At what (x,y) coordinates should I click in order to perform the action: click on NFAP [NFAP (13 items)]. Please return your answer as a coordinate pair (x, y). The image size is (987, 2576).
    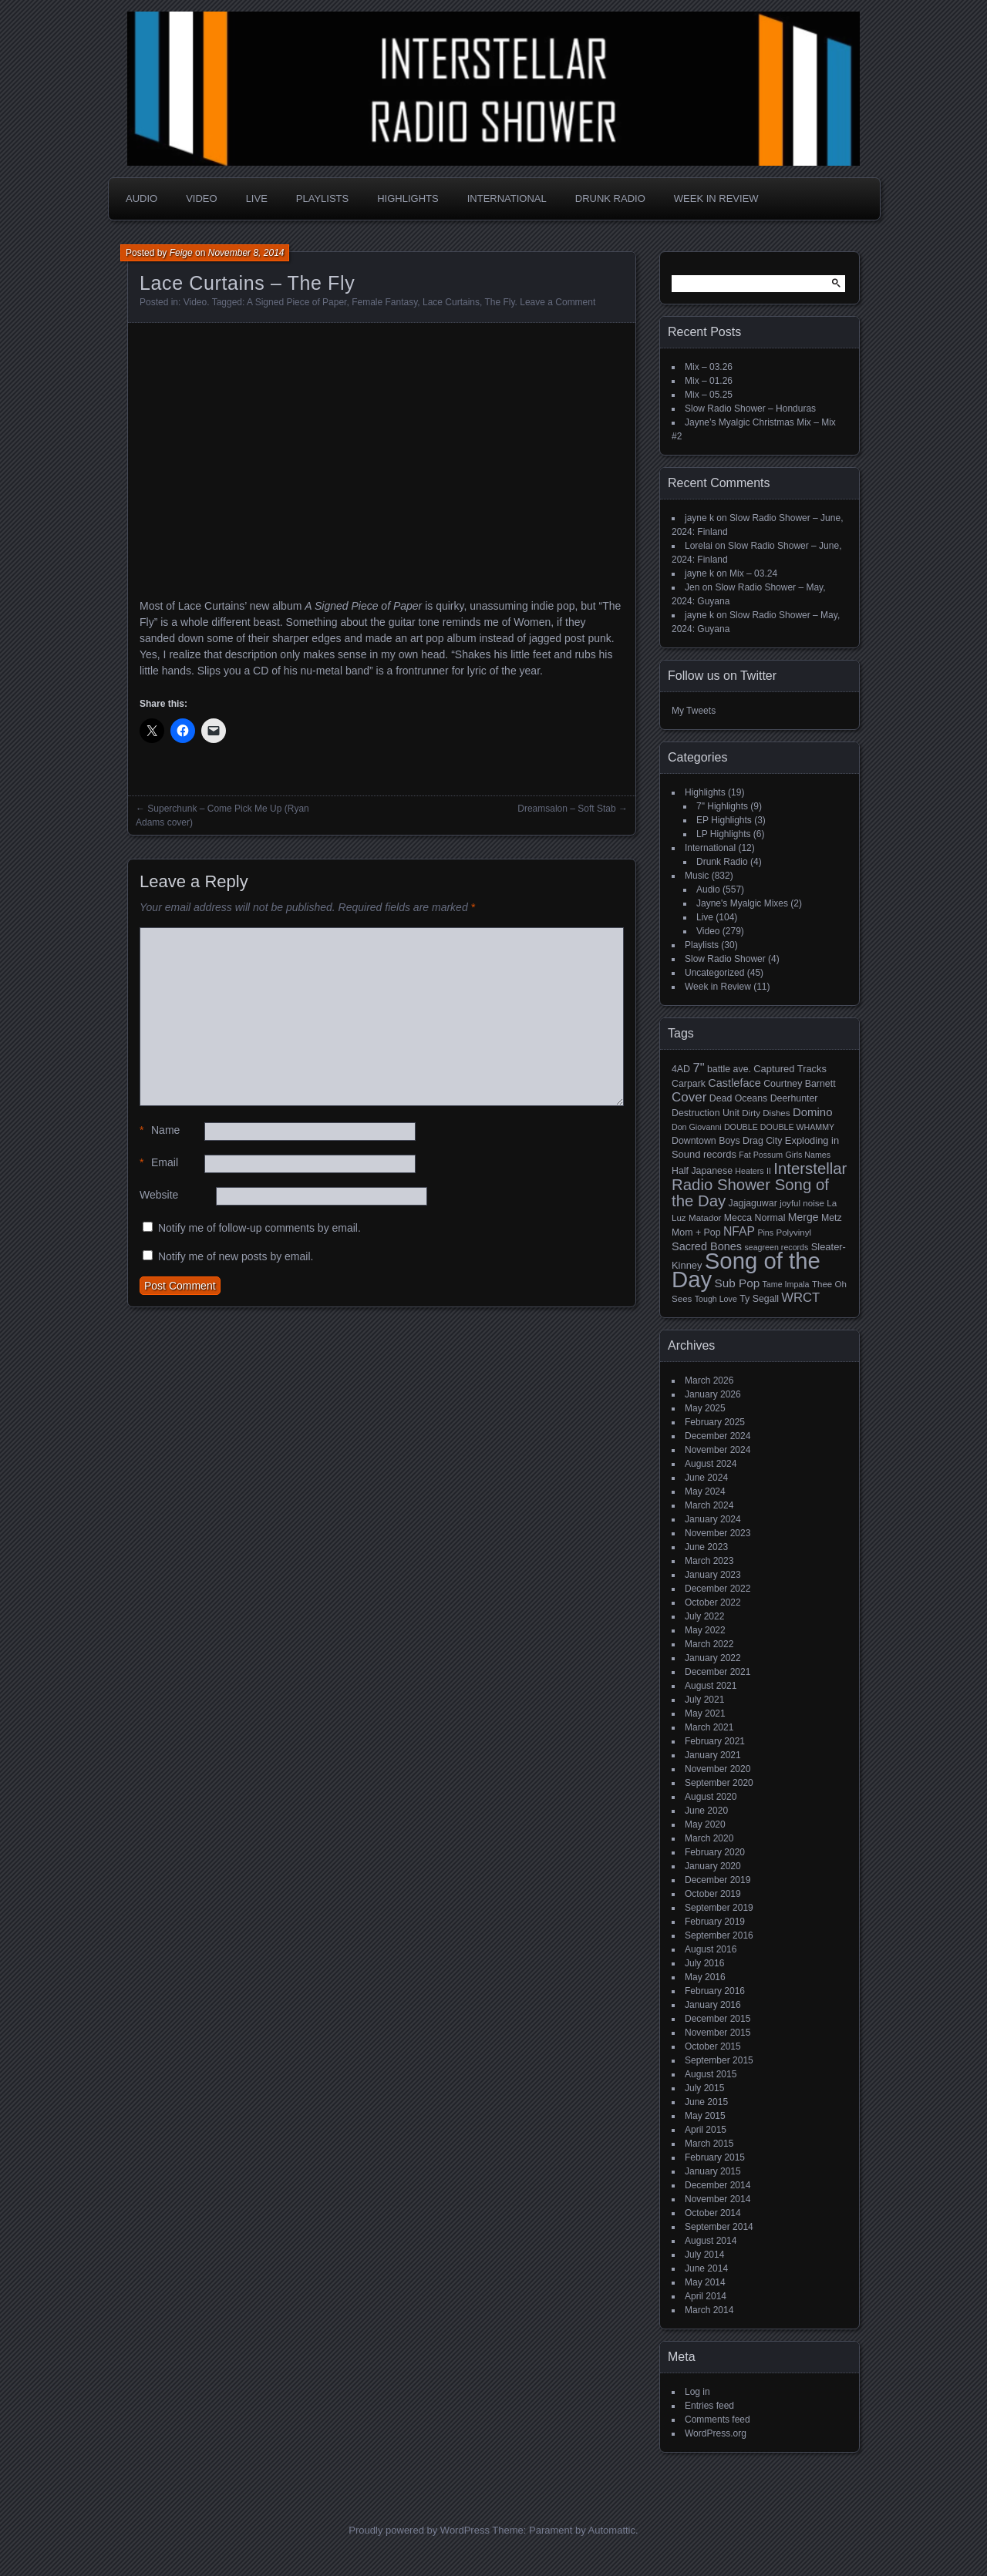
    Looking at the image, I should click on (739, 1231).